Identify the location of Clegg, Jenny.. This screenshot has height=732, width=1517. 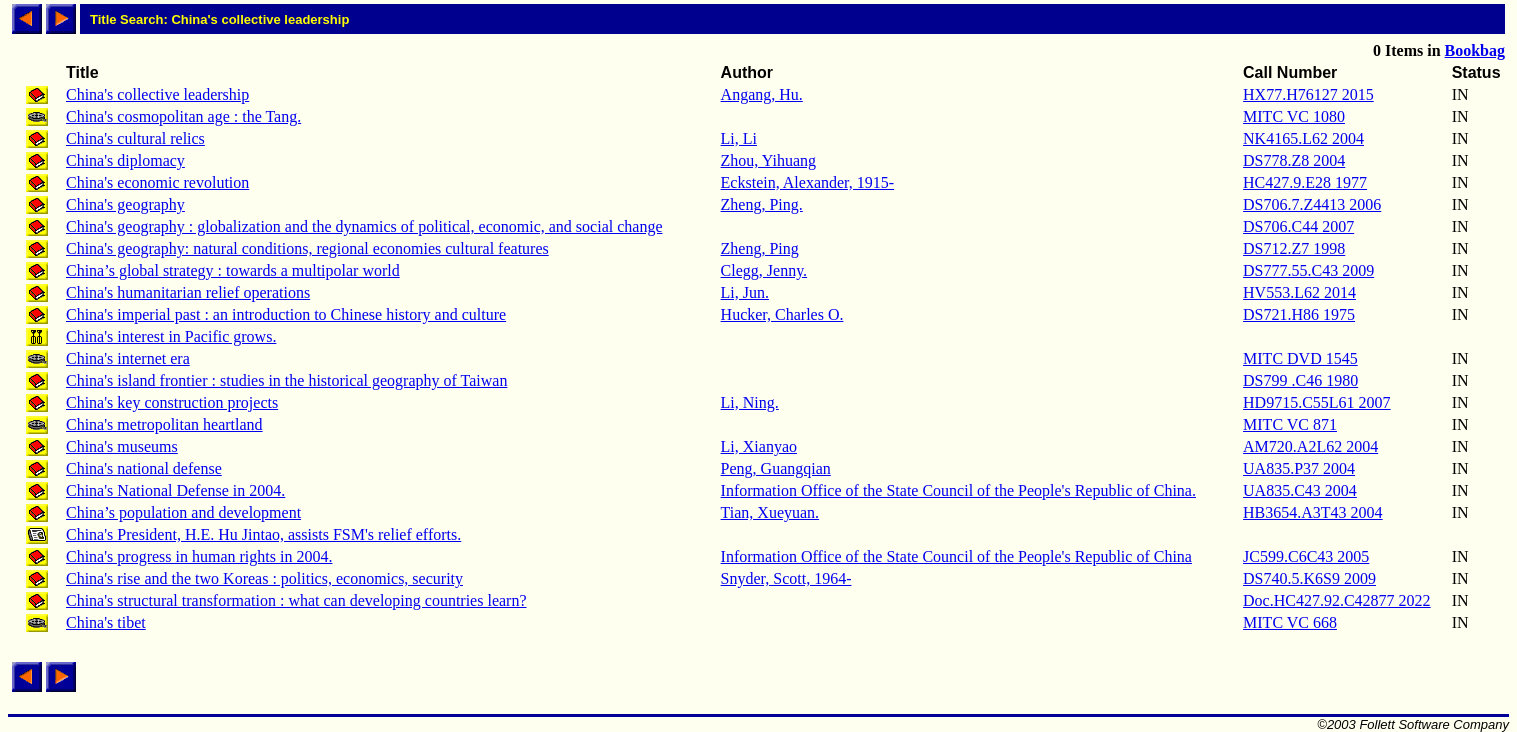
(764, 270).